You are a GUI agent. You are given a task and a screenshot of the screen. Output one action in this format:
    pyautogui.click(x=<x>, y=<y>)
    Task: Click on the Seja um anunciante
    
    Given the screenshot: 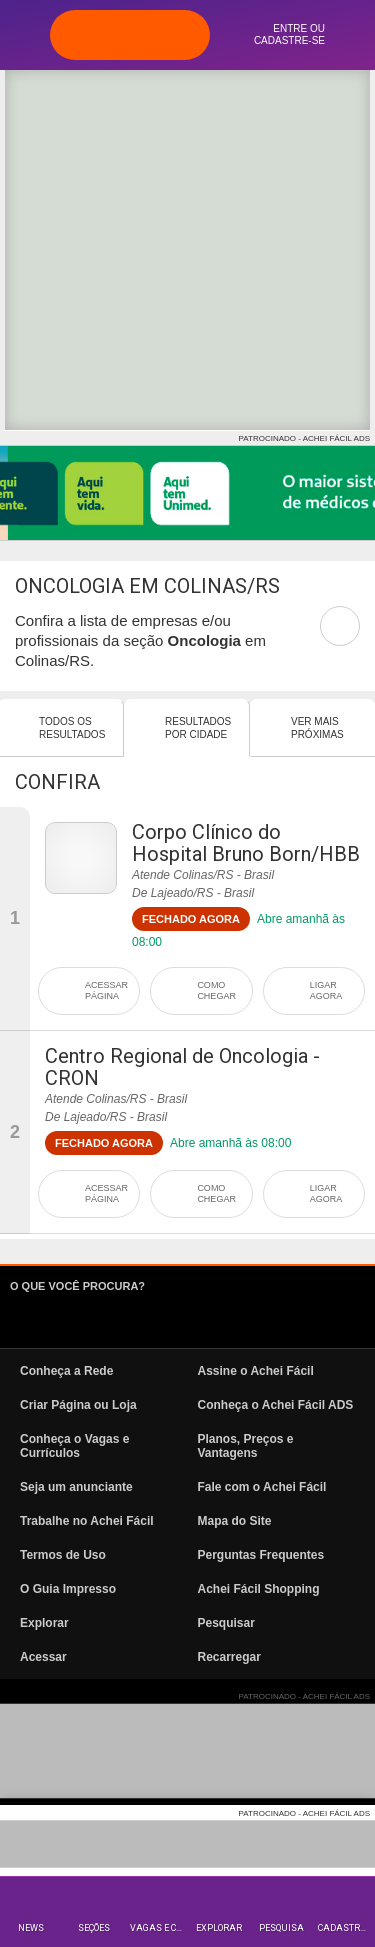 What is the action you would take?
    pyautogui.click(x=76, y=1487)
    